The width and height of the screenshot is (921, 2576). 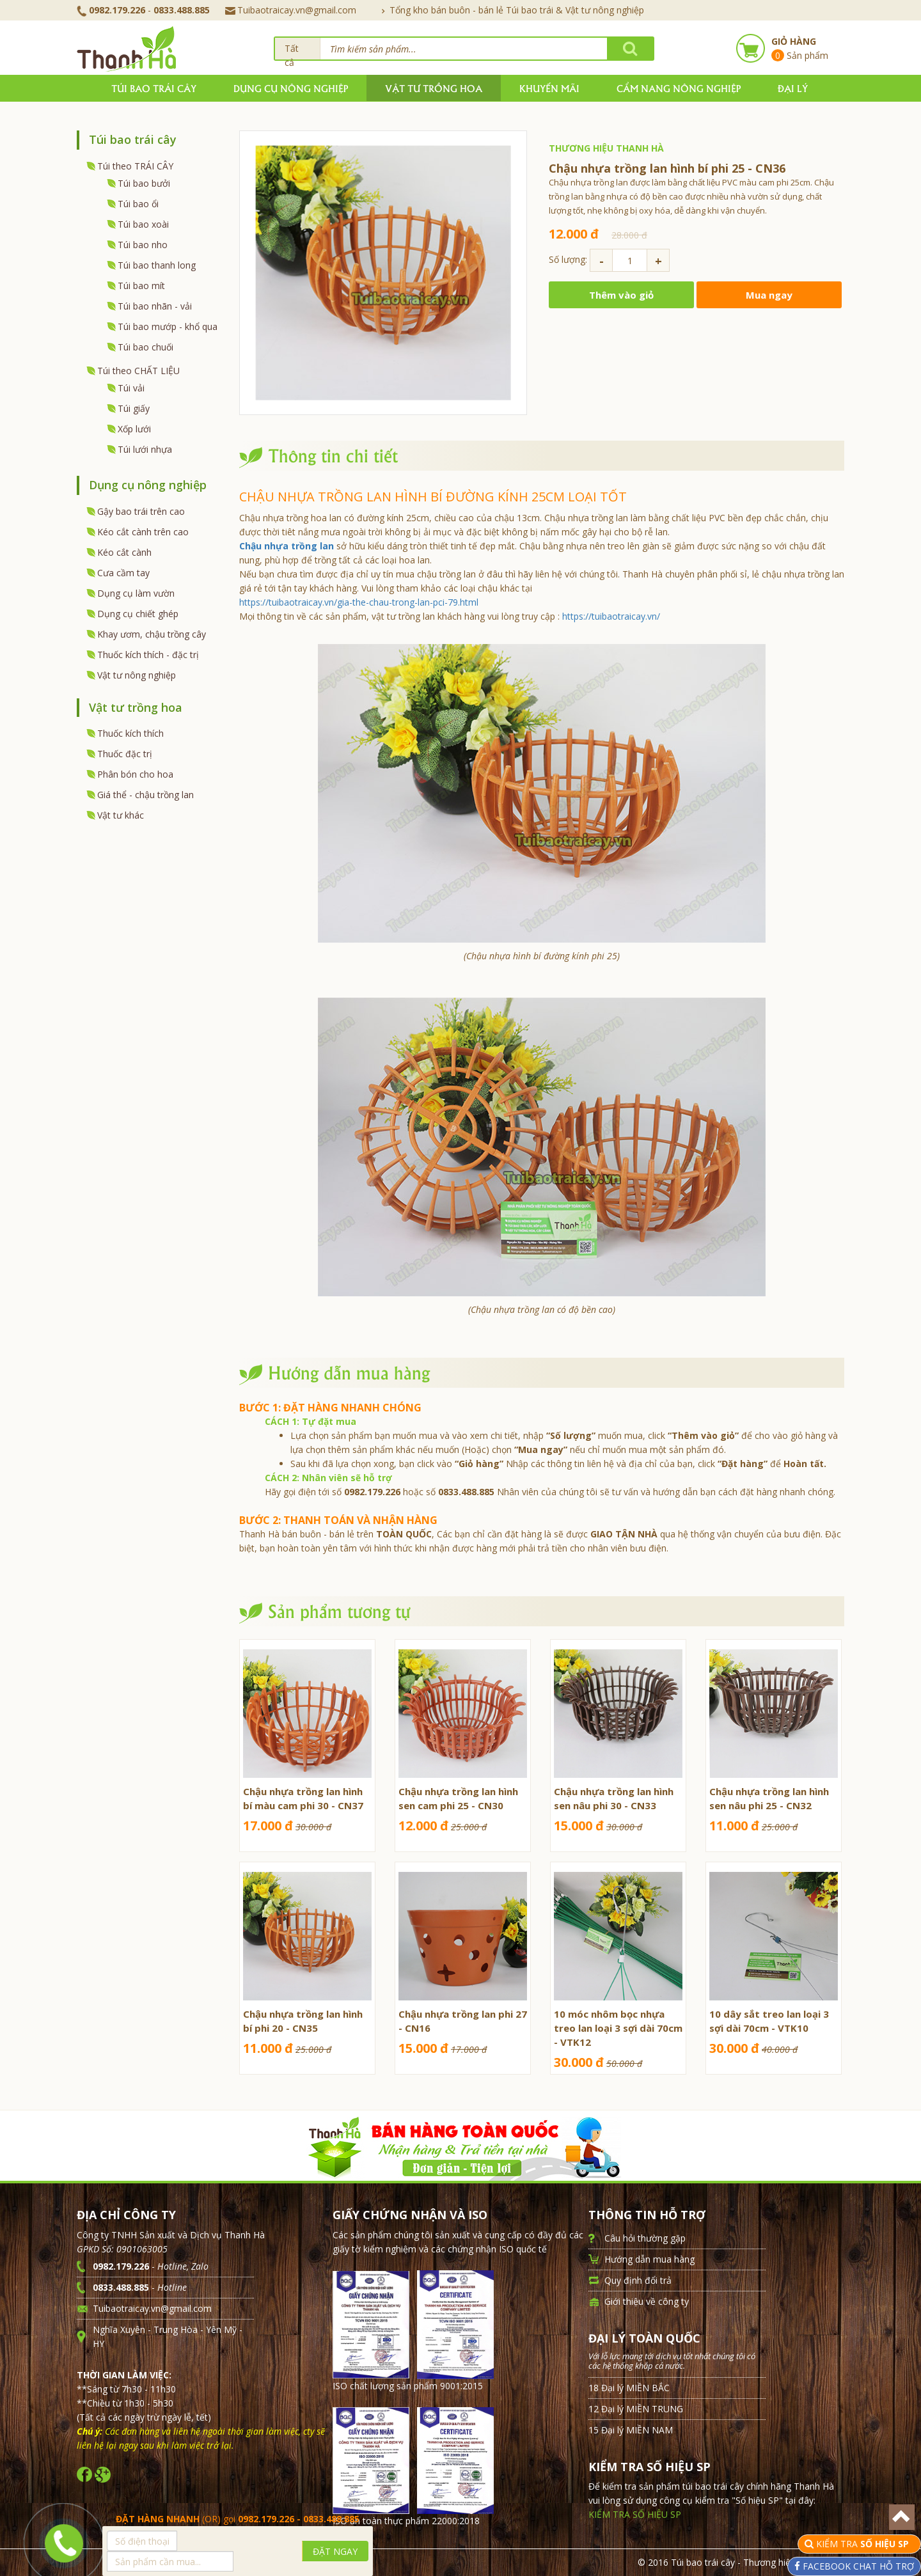 What do you see at coordinates (120, 815) in the screenshot?
I see `Vật tư khác` at bounding box center [120, 815].